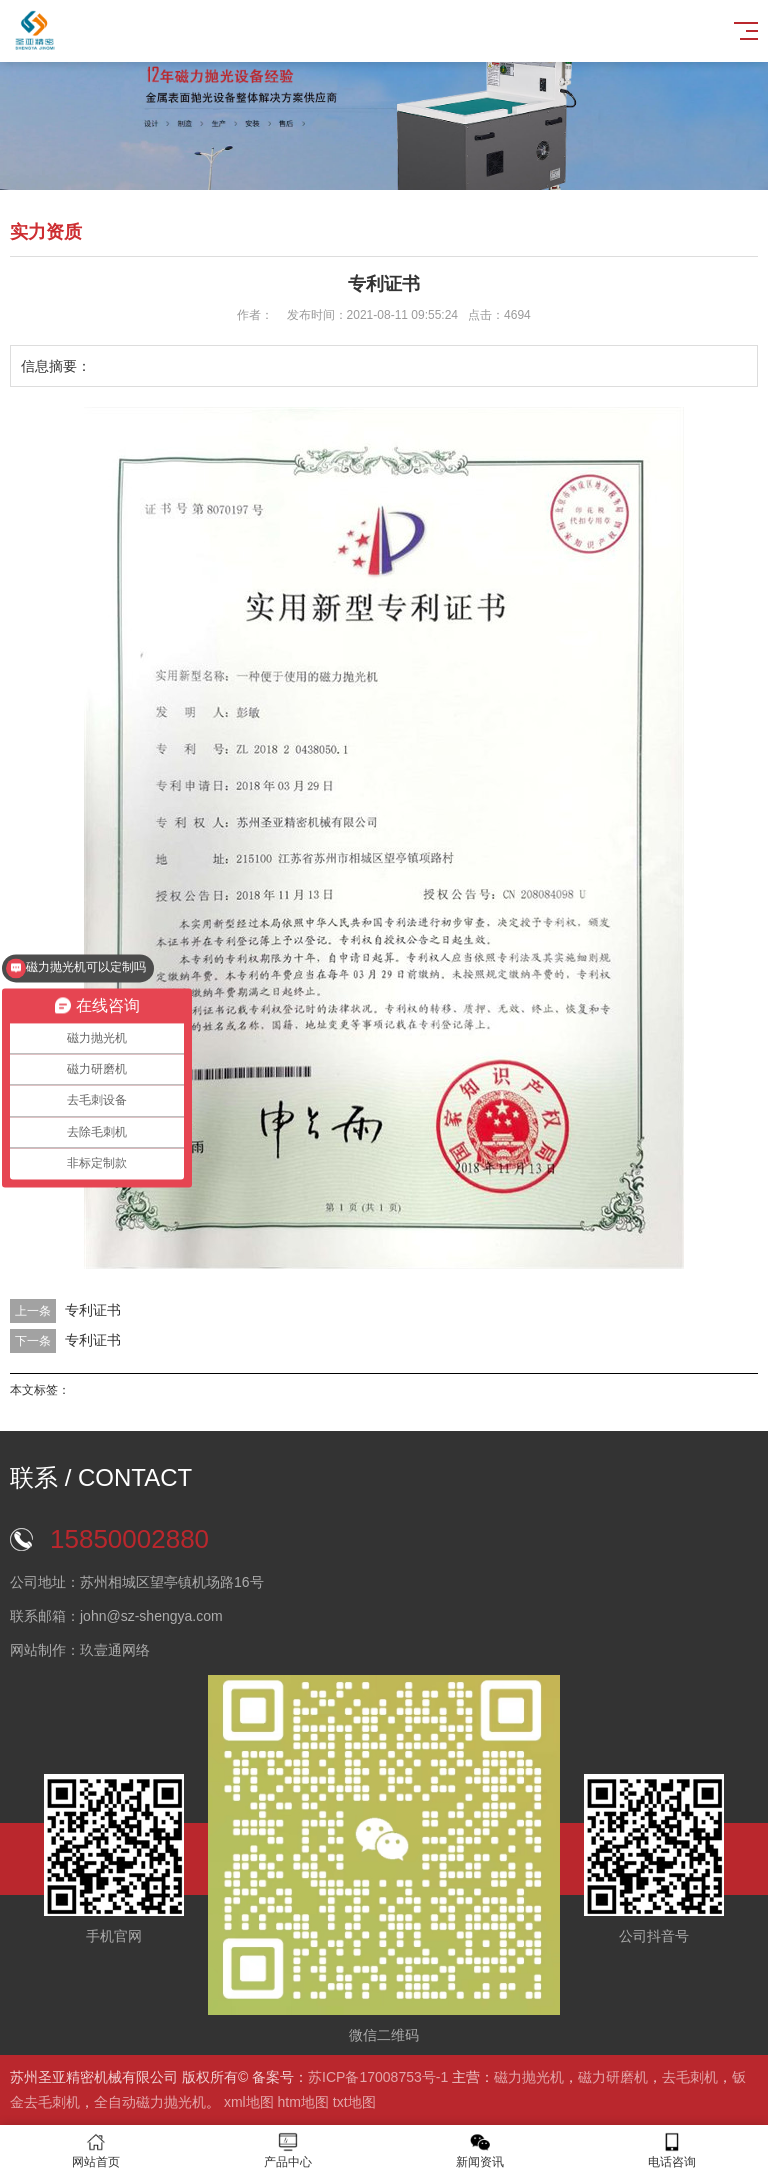 This screenshot has height=2175, width=768. I want to click on 电话咨询, so click(672, 2150).